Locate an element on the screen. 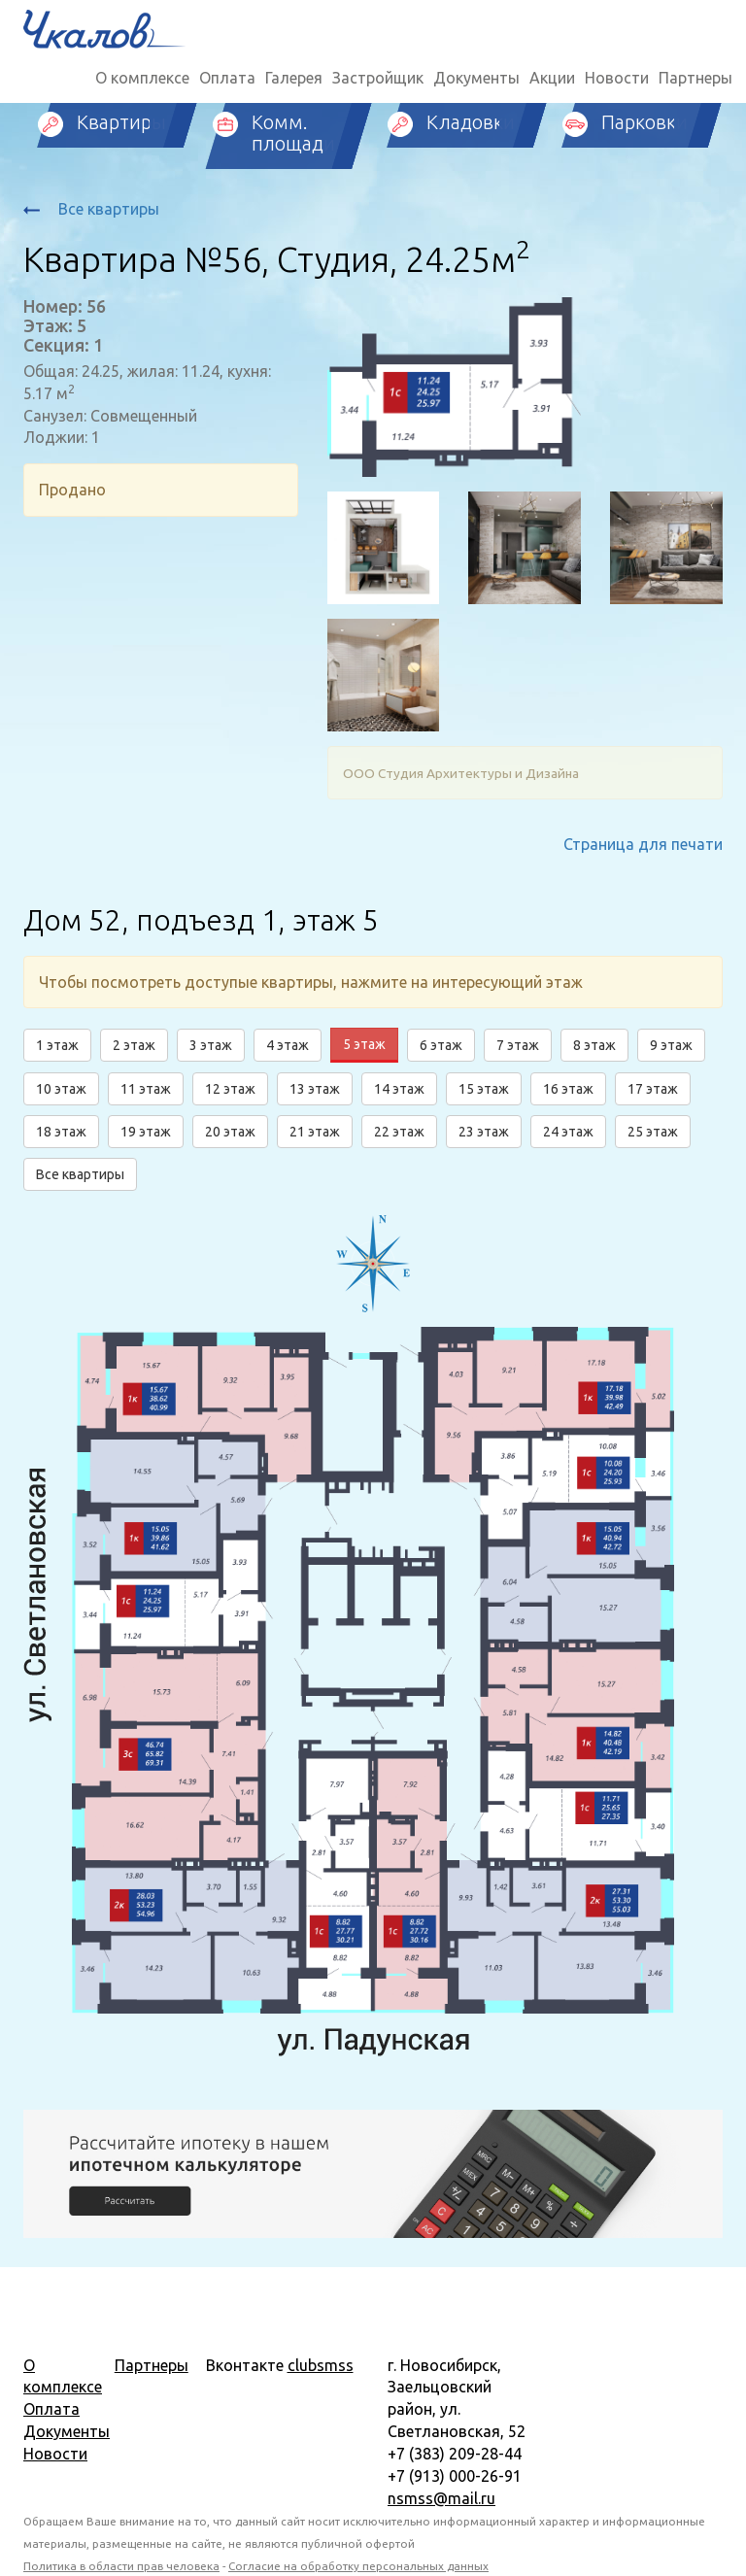 This screenshot has width=746, height=2576. 8 этаж is located at coordinates (594, 1045).